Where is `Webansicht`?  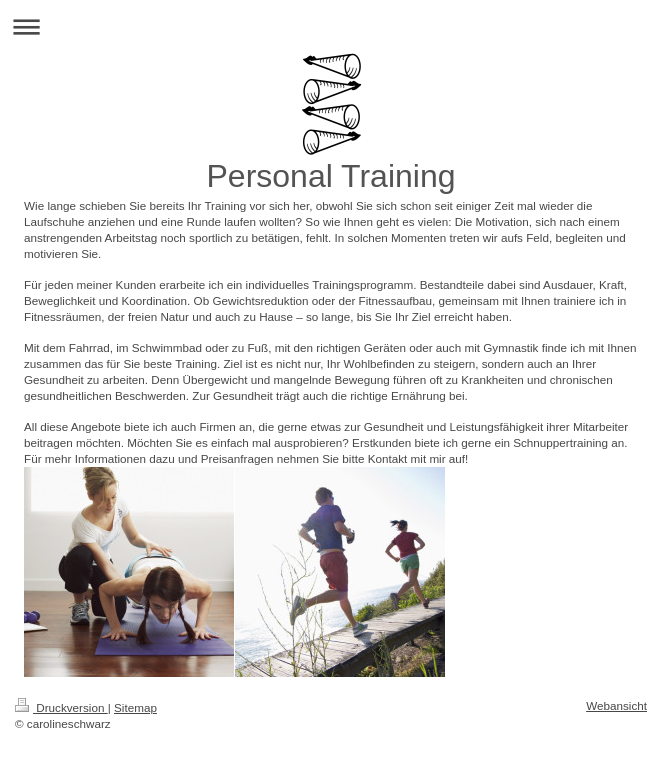 Webansicht is located at coordinates (616, 705).